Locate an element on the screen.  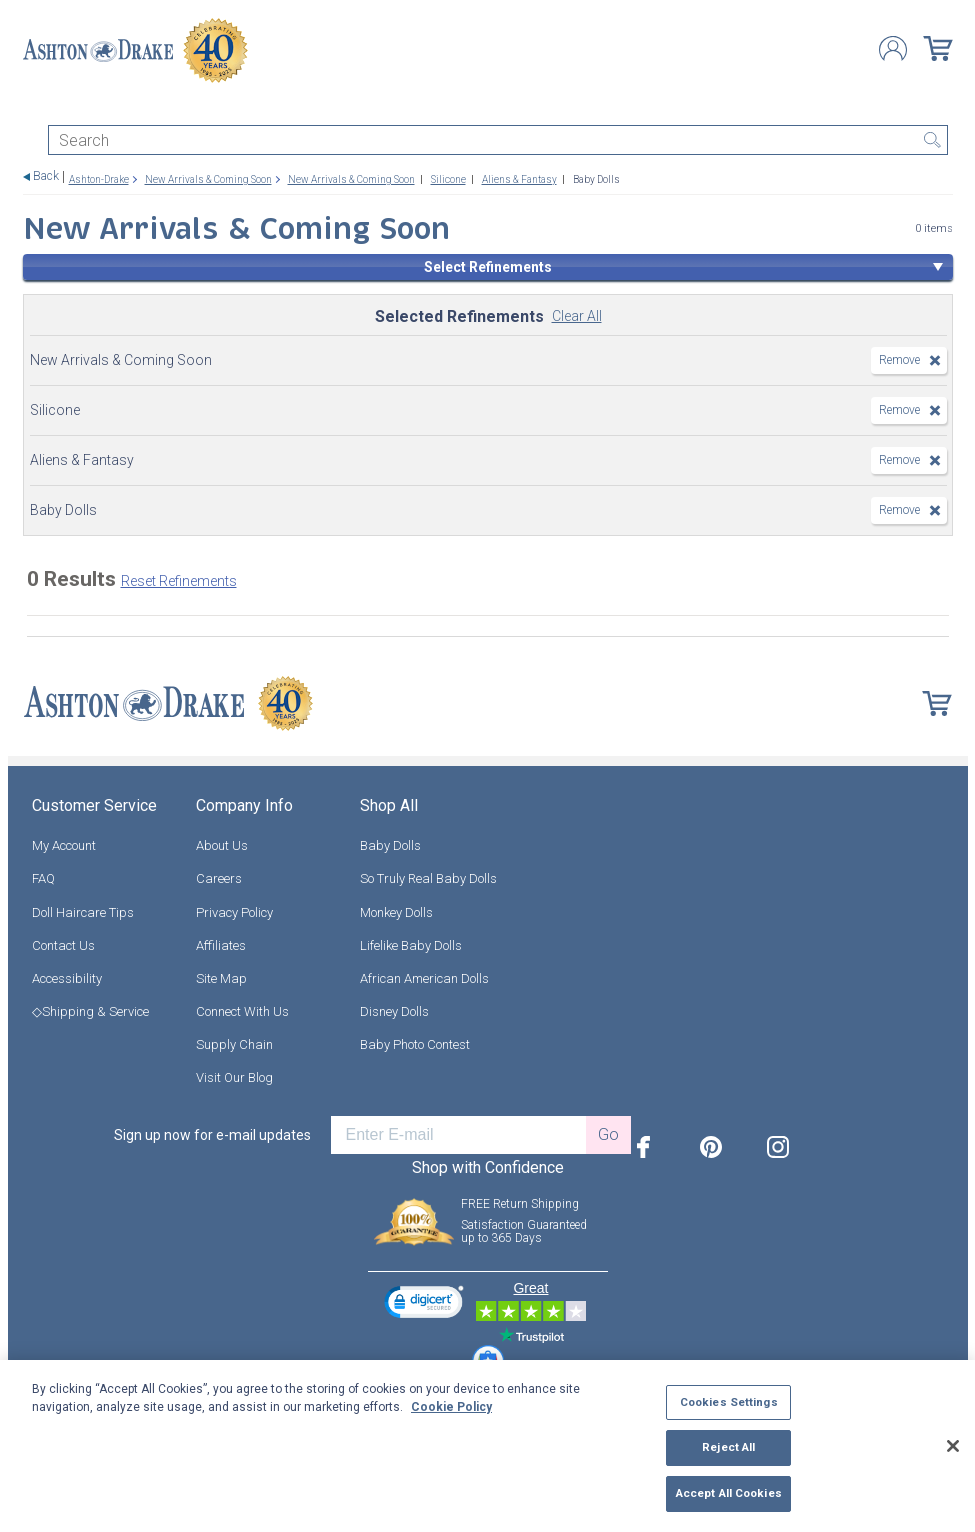
Lifelike Baby Dolls is located at coordinates (411, 945).